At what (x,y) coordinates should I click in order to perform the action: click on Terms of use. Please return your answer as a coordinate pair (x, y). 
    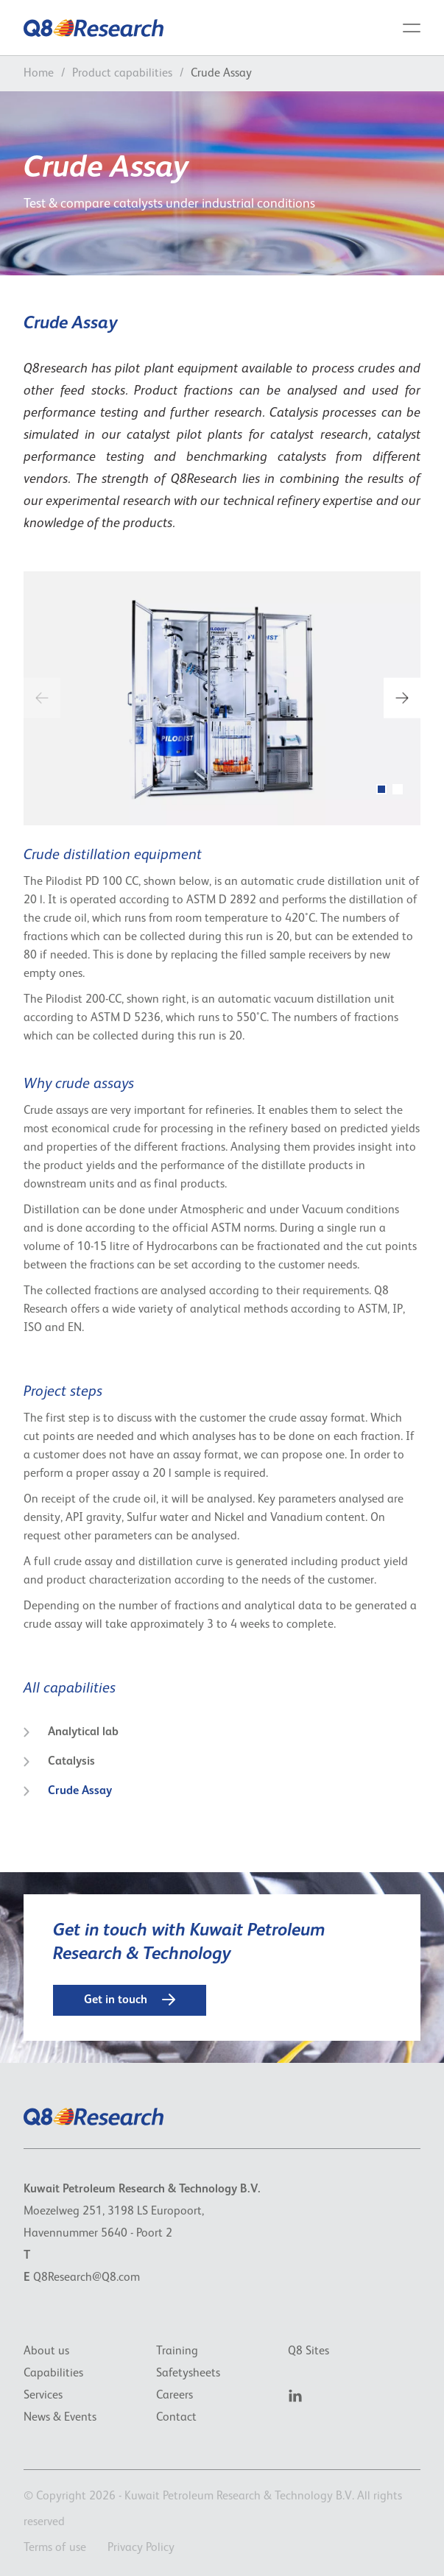
    Looking at the image, I should click on (55, 2548).